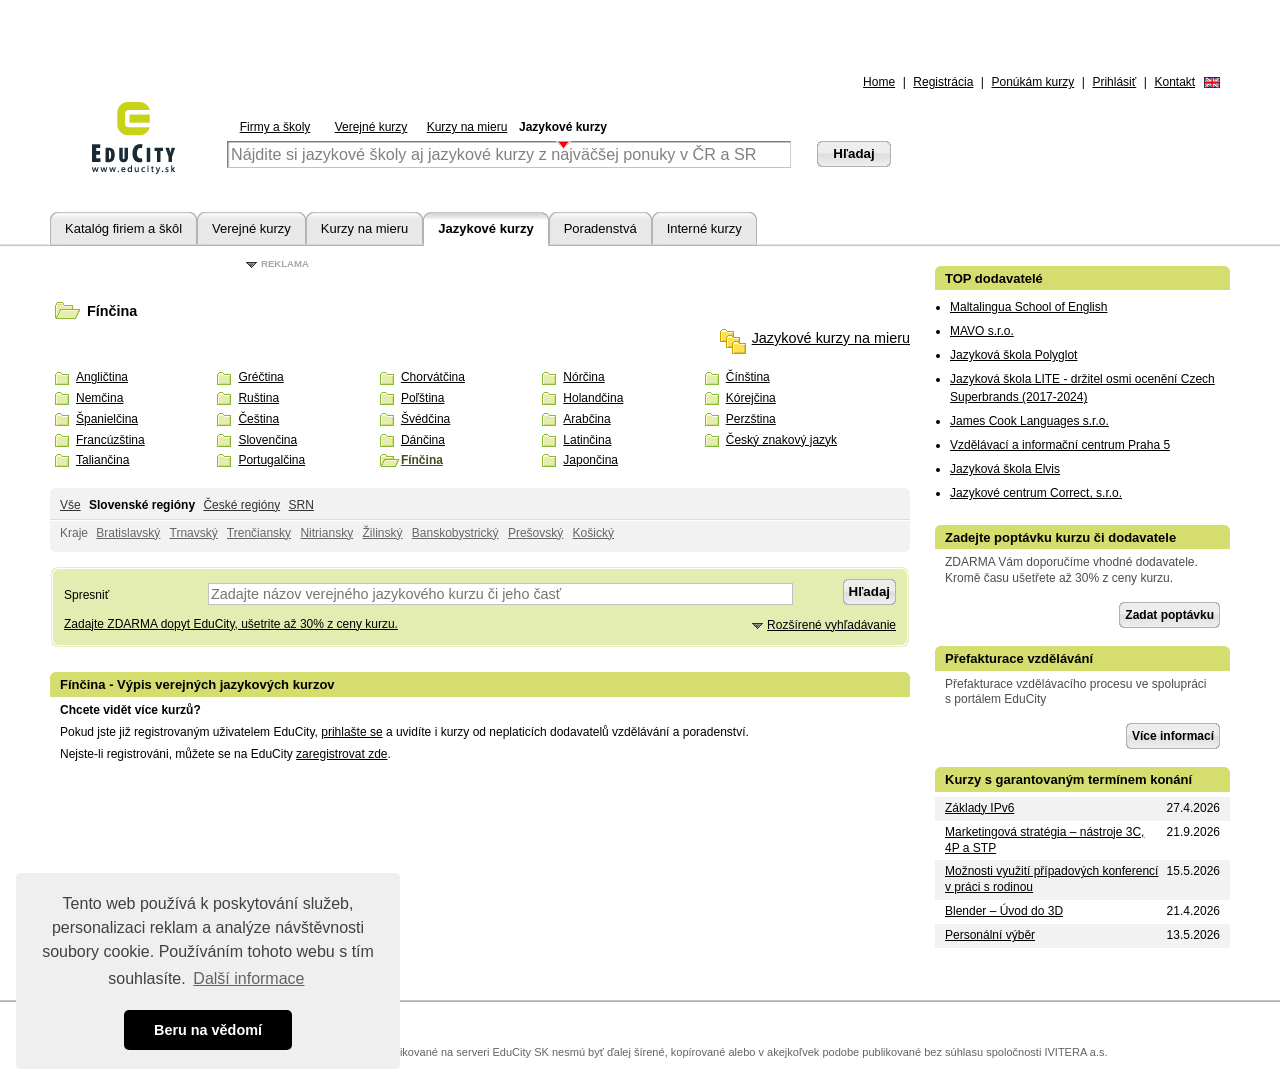  What do you see at coordinates (535, 533) in the screenshot?
I see `Prešovský` at bounding box center [535, 533].